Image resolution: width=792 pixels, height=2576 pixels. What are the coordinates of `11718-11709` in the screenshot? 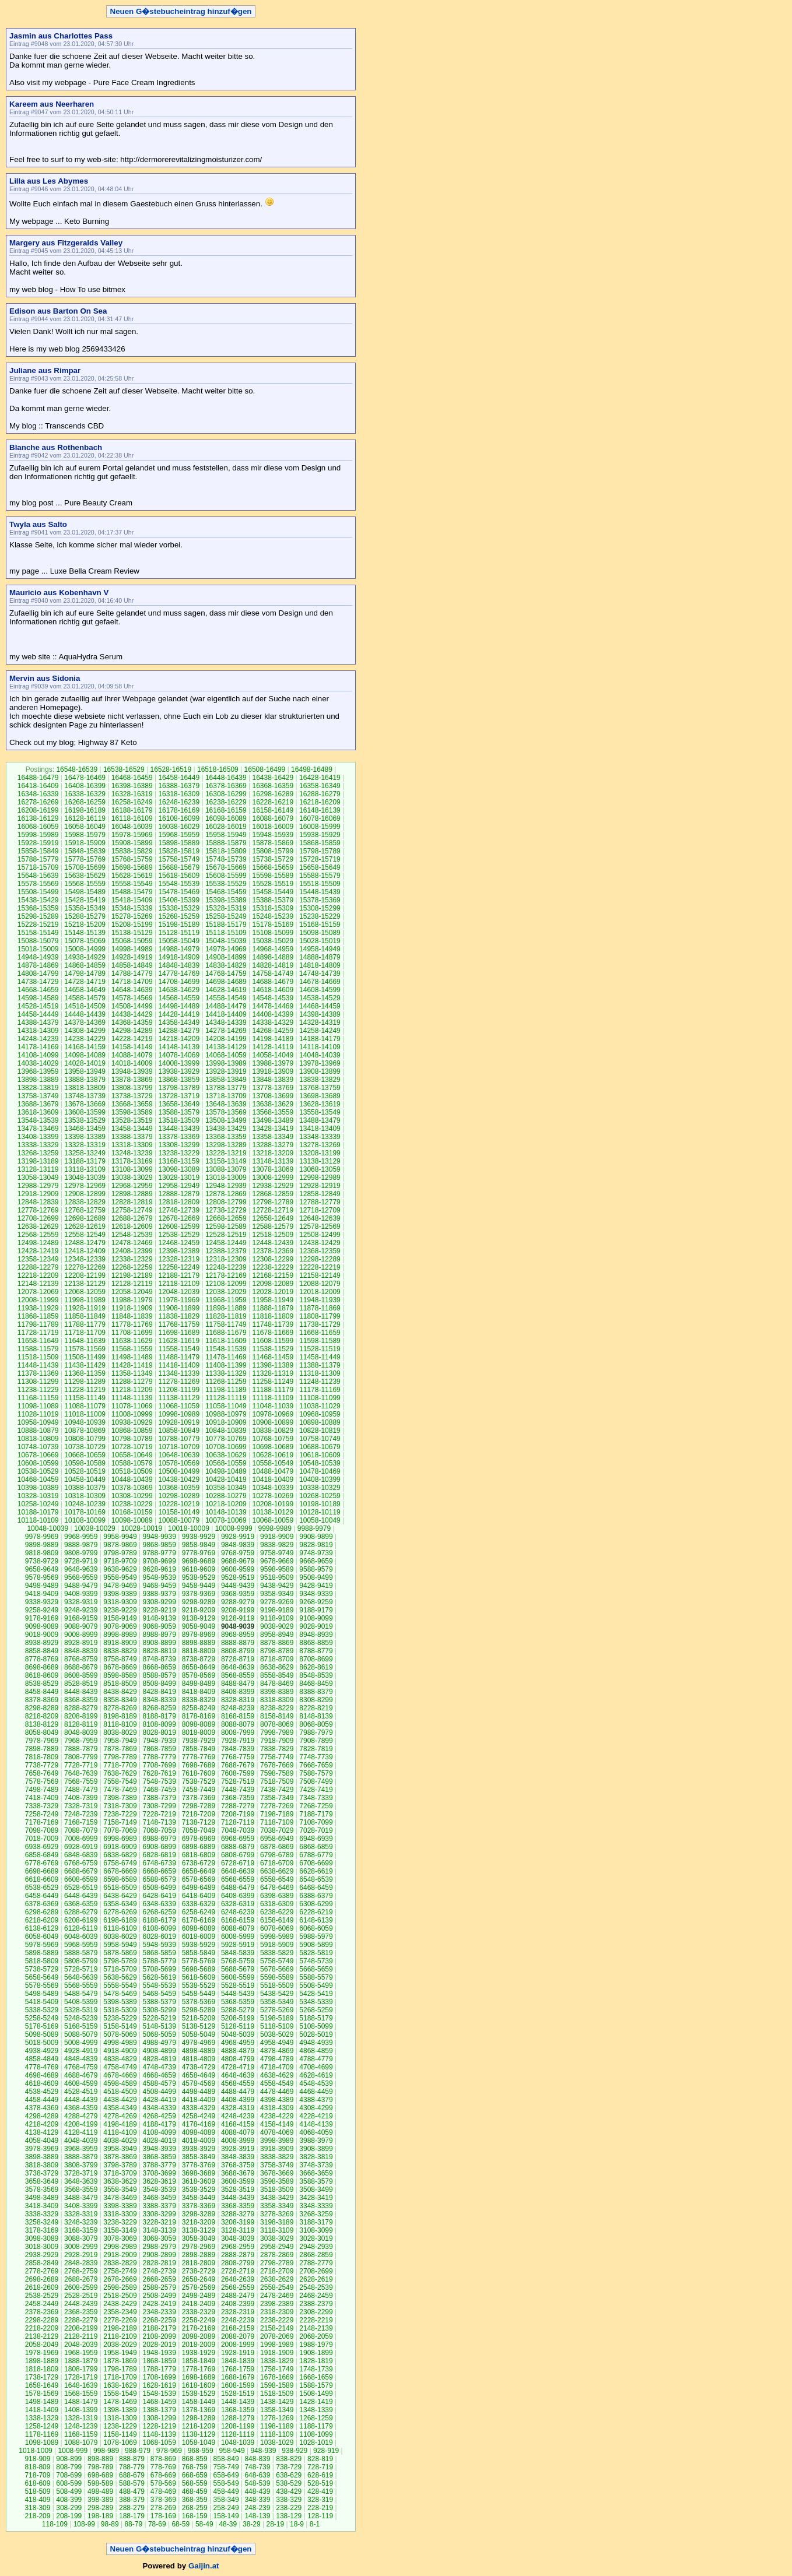 It's located at (85, 1333).